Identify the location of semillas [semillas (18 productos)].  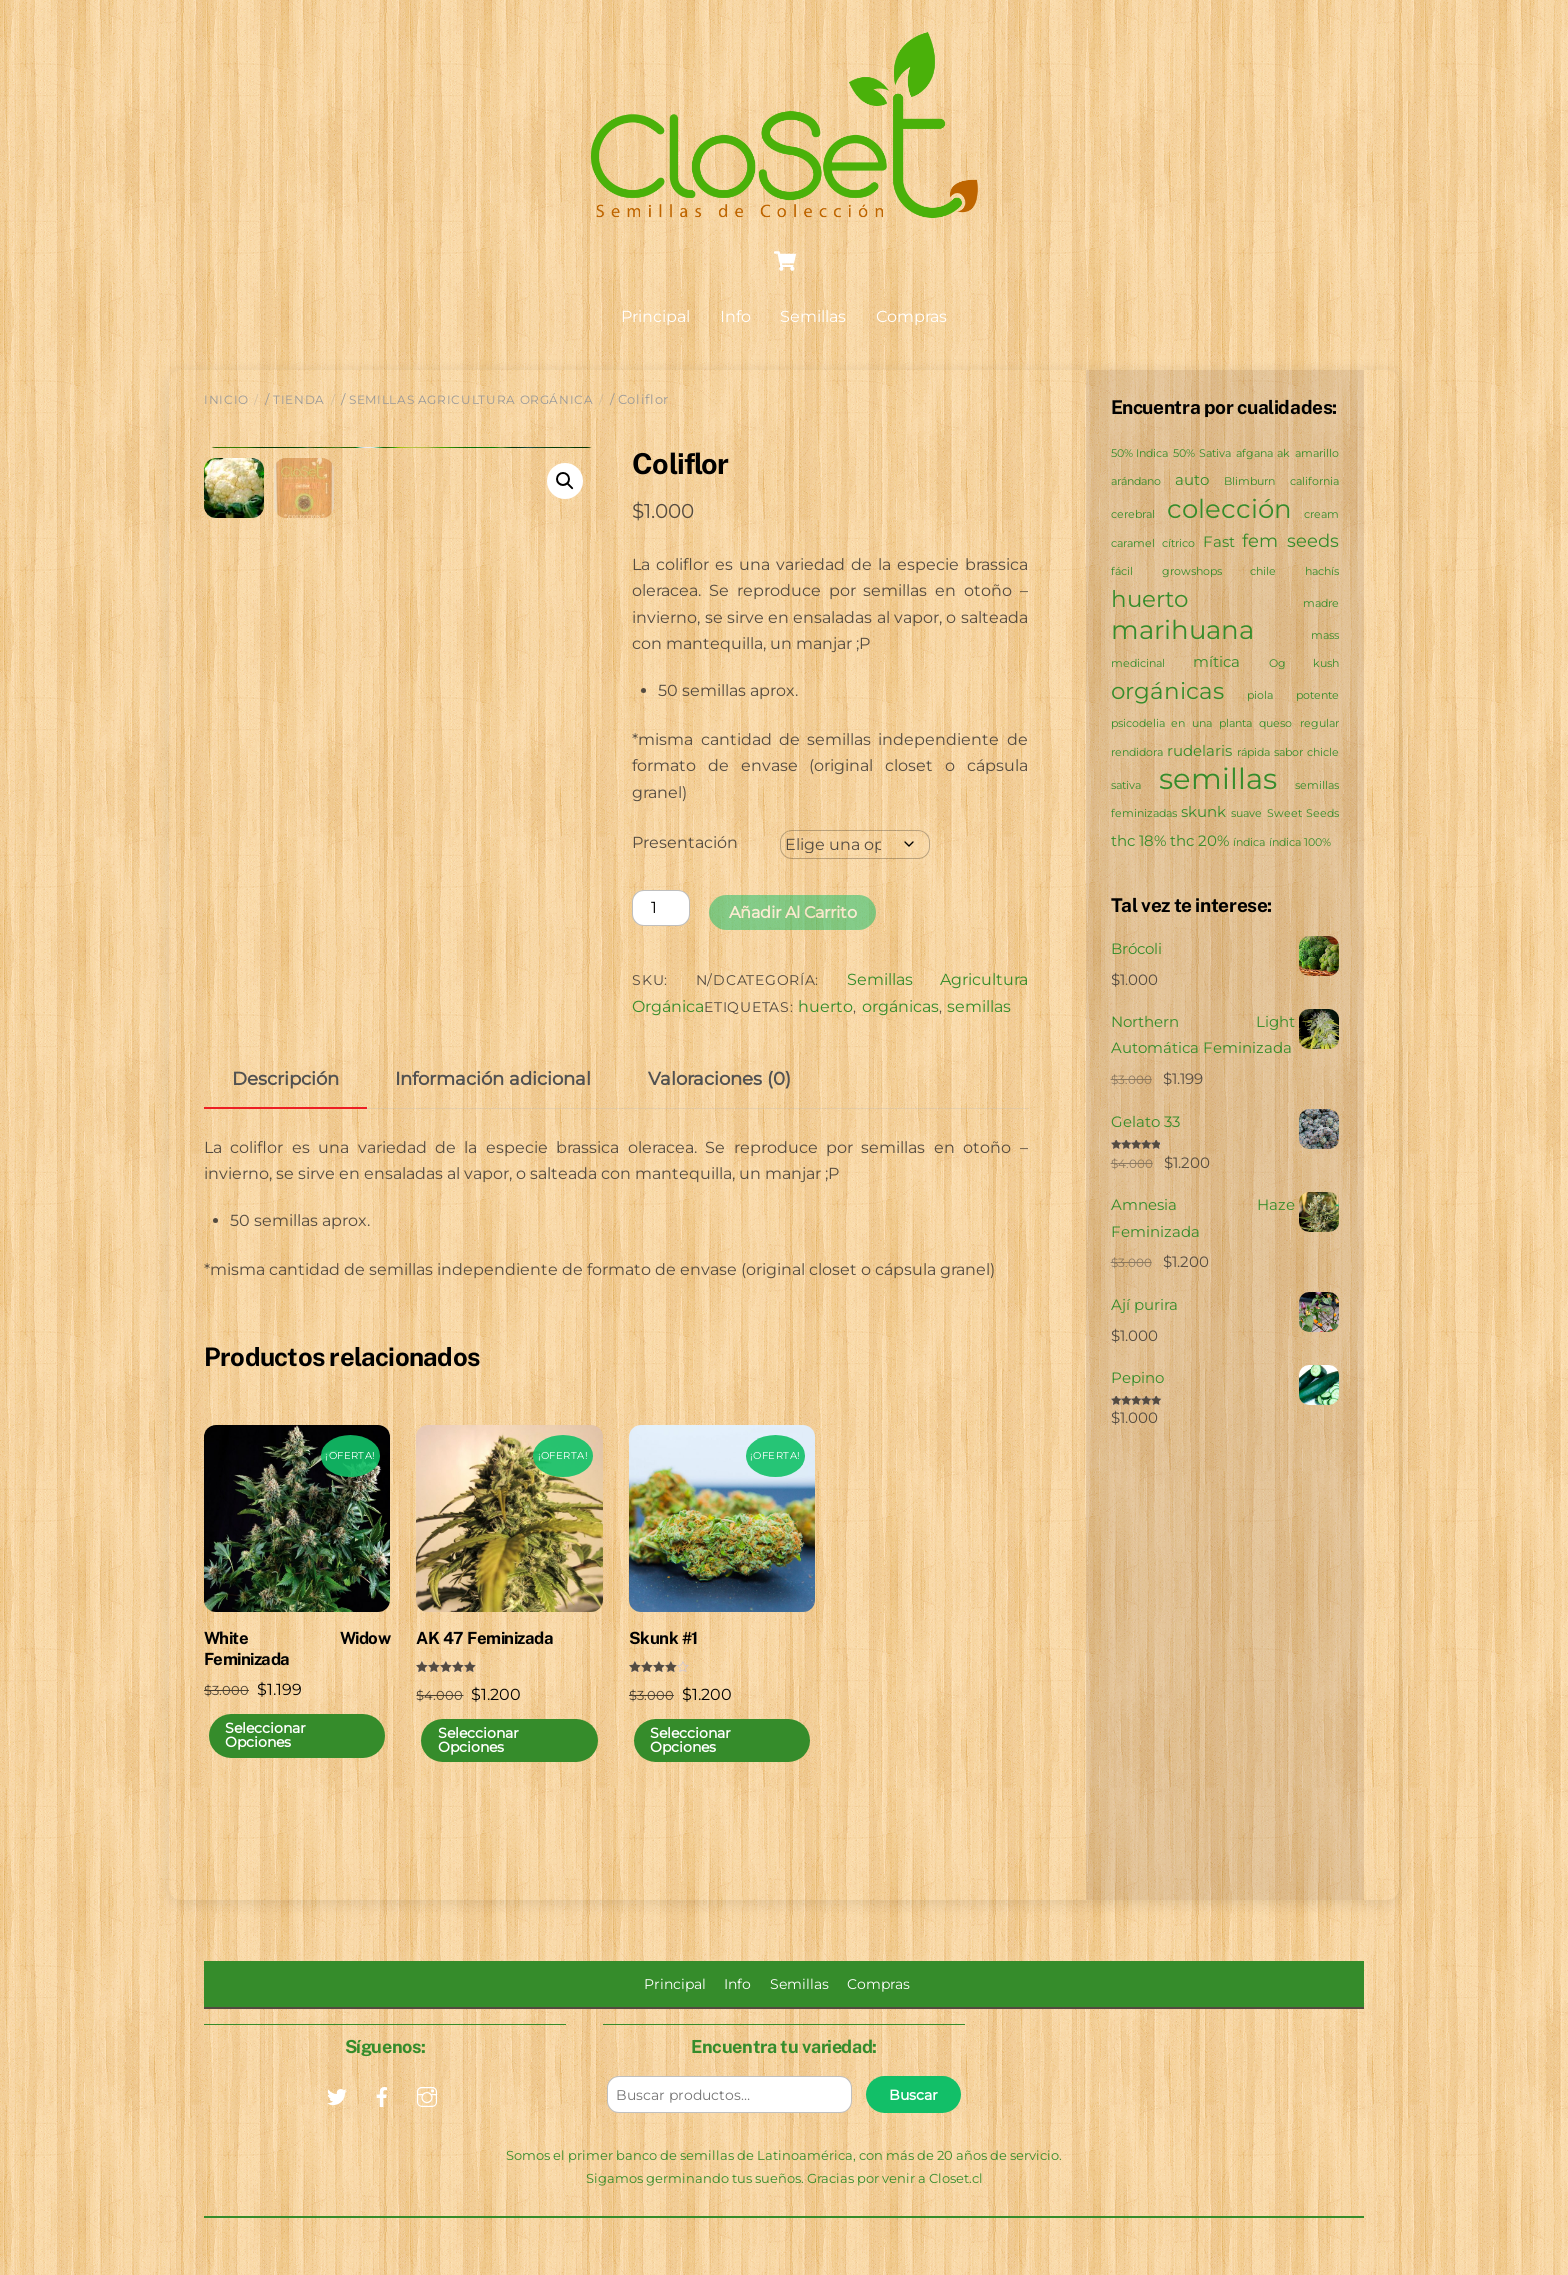
(1218, 779).